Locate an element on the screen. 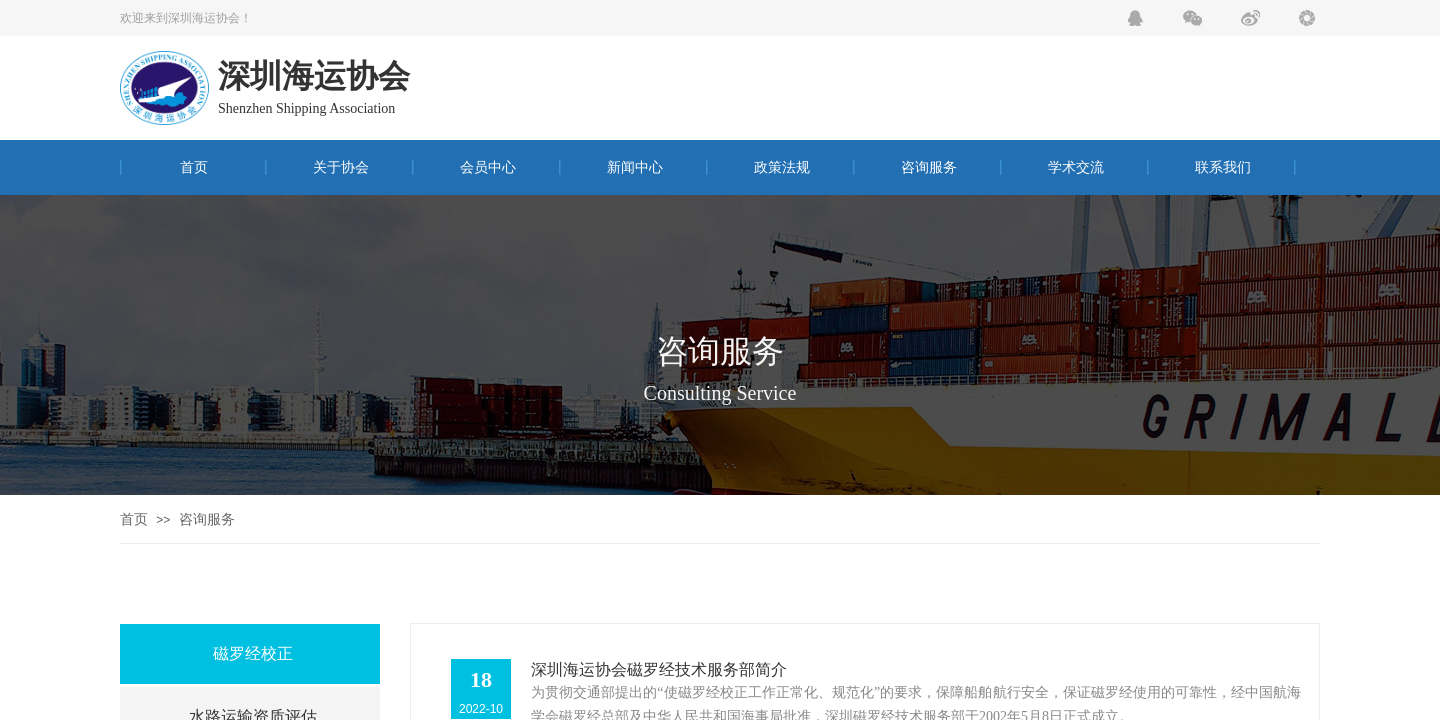 Image resolution: width=1440 pixels, height=720 pixels. 咨询服务 is located at coordinates (929, 167).